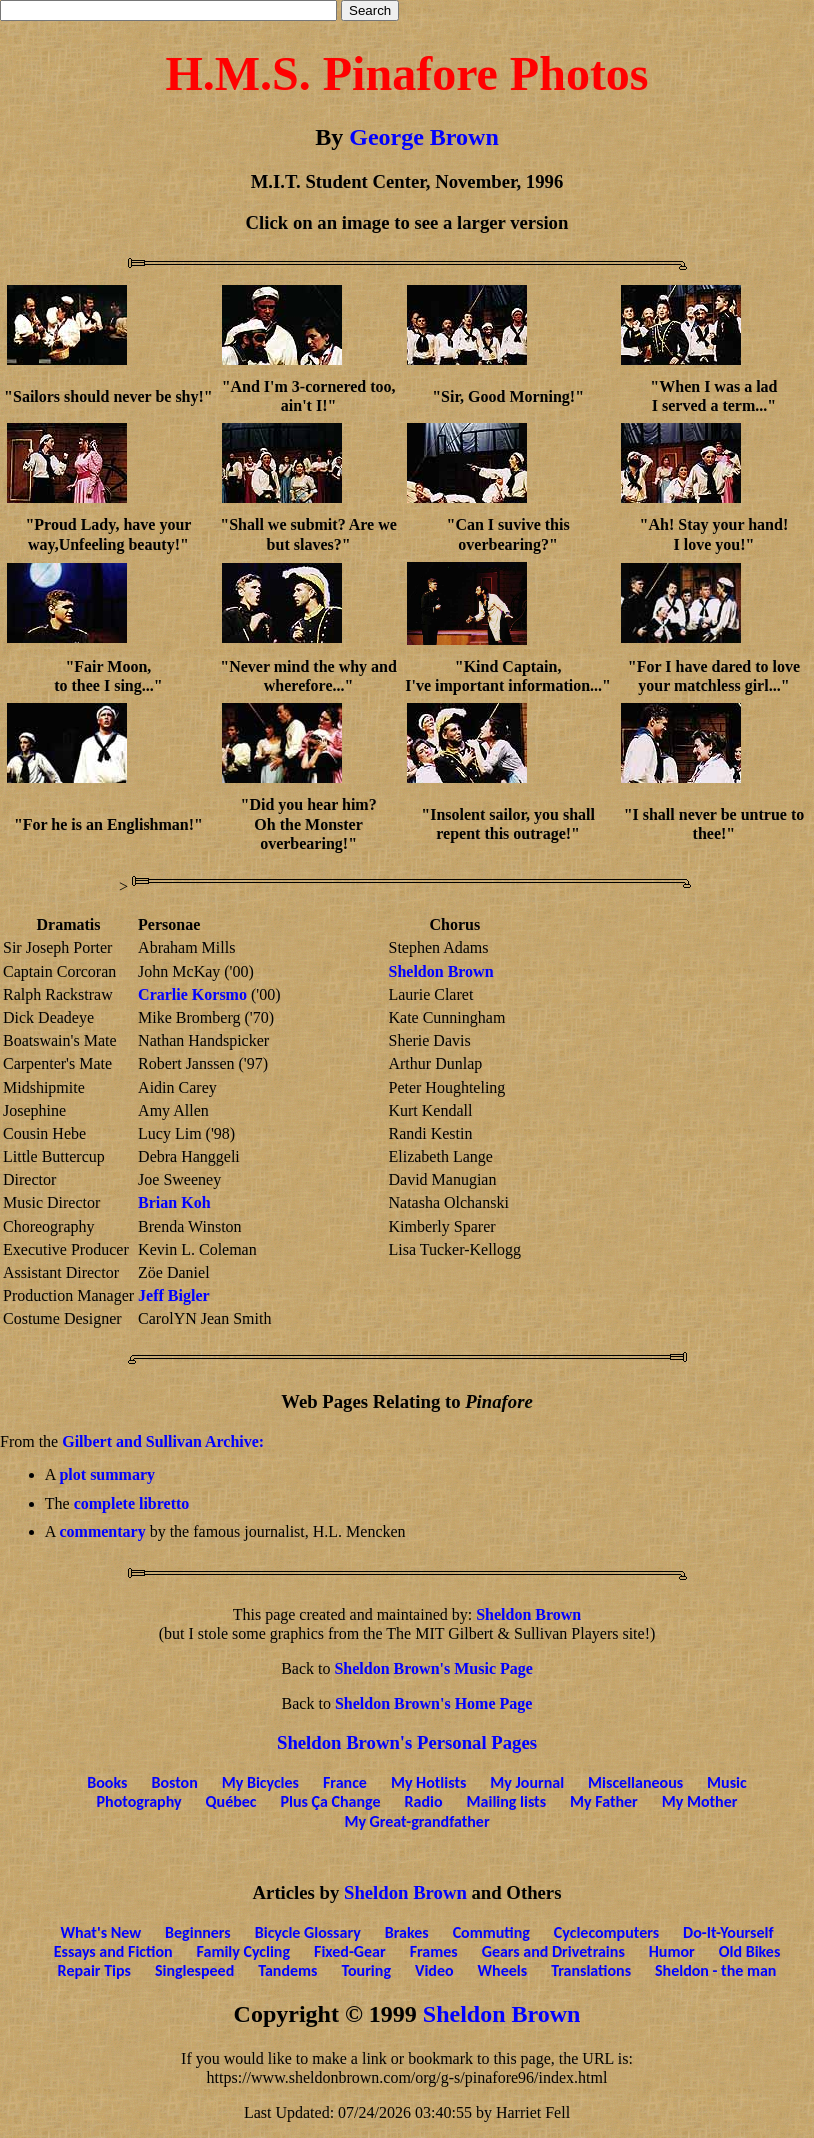  What do you see at coordinates (728, 1932) in the screenshot?
I see `Do-It-Yourself` at bounding box center [728, 1932].